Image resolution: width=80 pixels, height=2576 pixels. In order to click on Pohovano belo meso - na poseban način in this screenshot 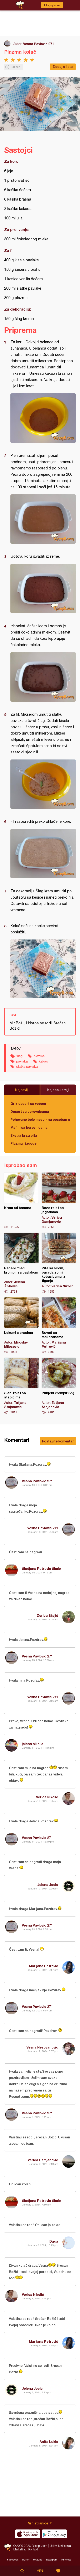, I will do `click(40, 1119)`.